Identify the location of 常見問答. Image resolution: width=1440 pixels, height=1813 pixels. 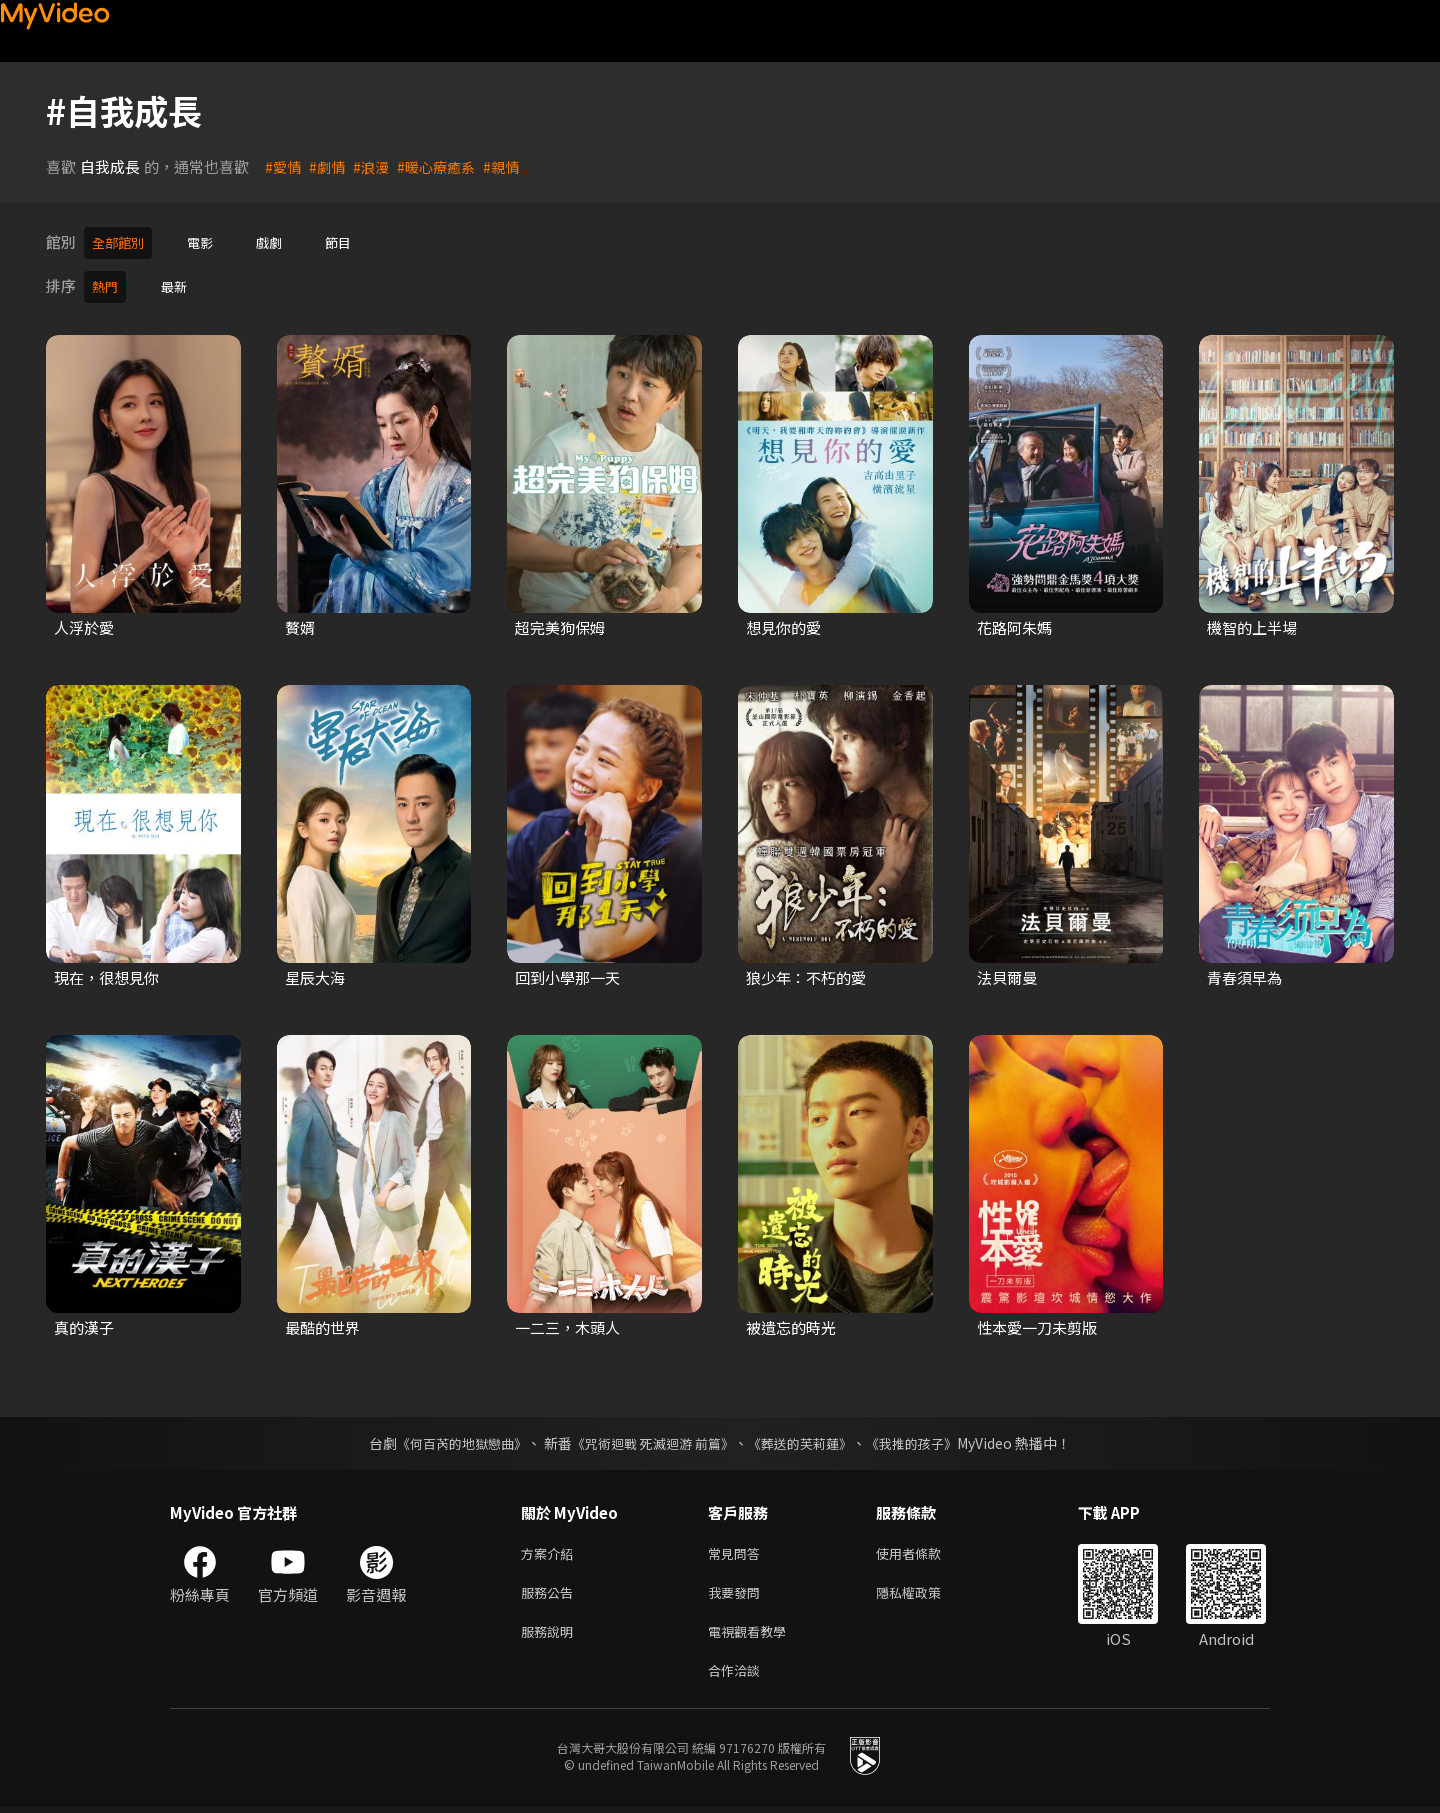
(738, 1548).